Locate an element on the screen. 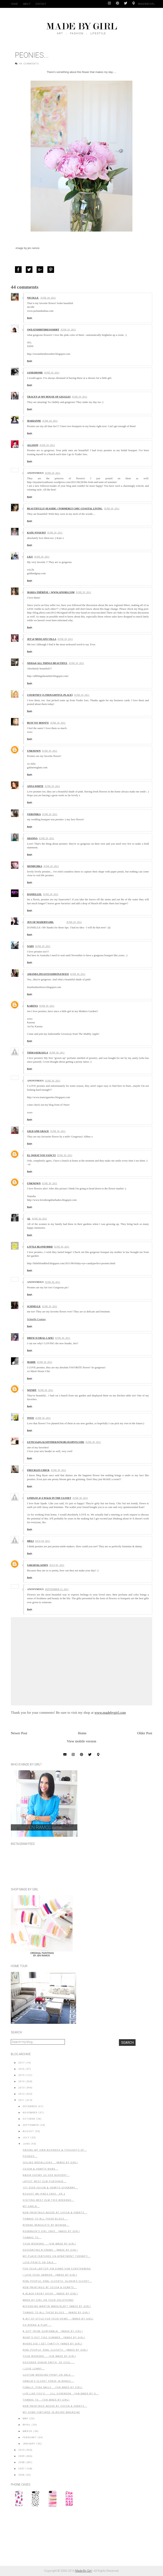 This screenshot has height=2576, width=163. June is located at coordinates (26, 2143).